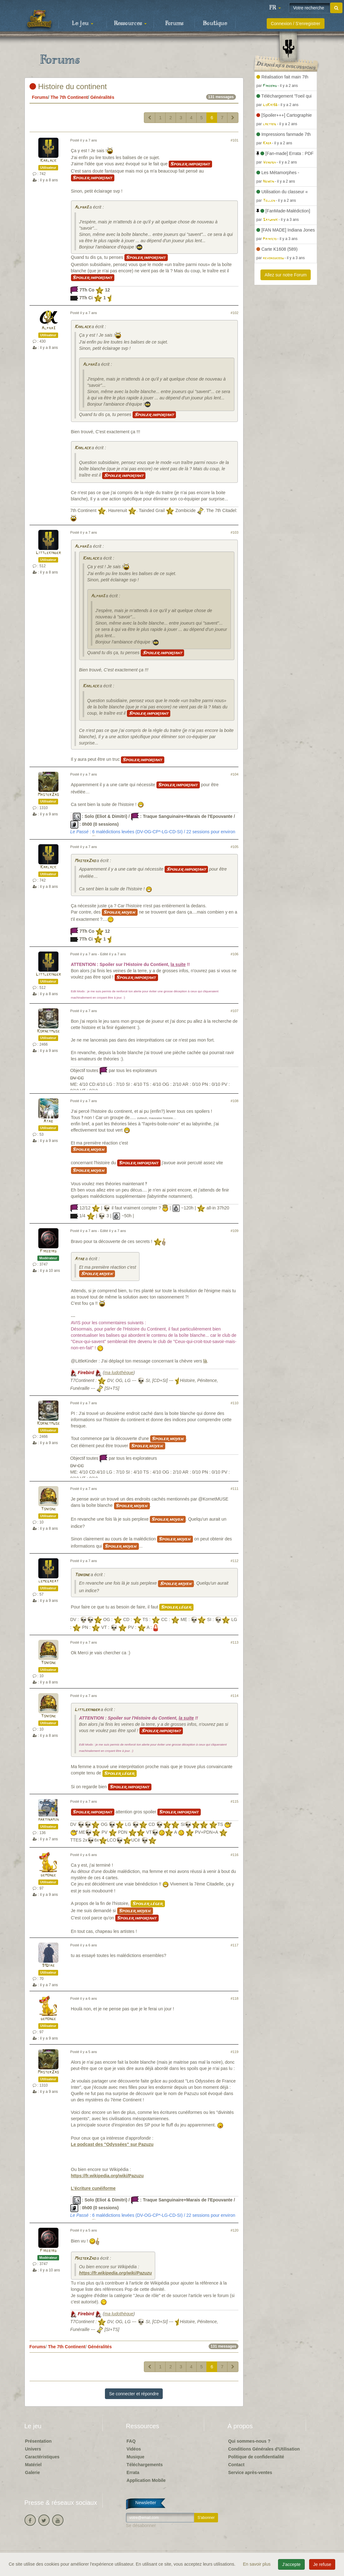 The height and width of the screenshot is (2576, 344). What do you see at coordinates (38, 2441) in the screenshot?
I see `Présentation` at bounding box center [38, 2441].